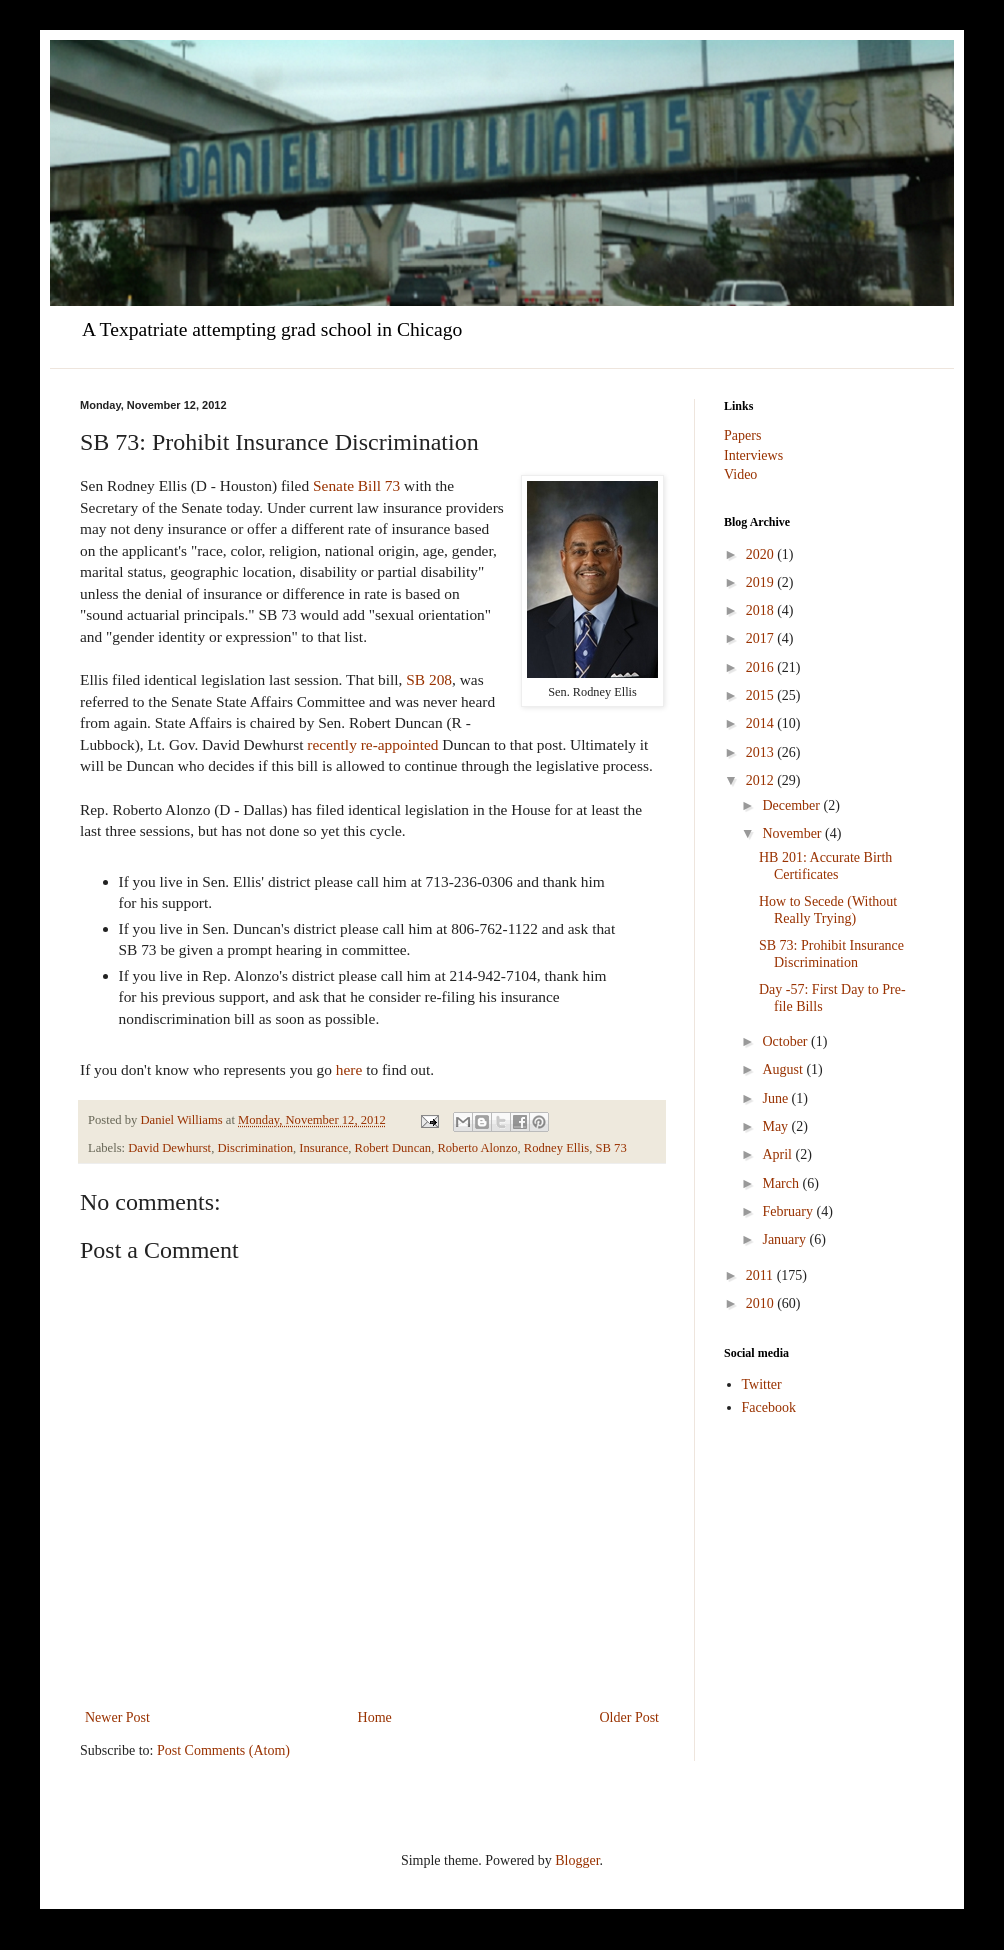 This screenshot has height=1950, width=1004. I want to click on November, so click(793, 833).